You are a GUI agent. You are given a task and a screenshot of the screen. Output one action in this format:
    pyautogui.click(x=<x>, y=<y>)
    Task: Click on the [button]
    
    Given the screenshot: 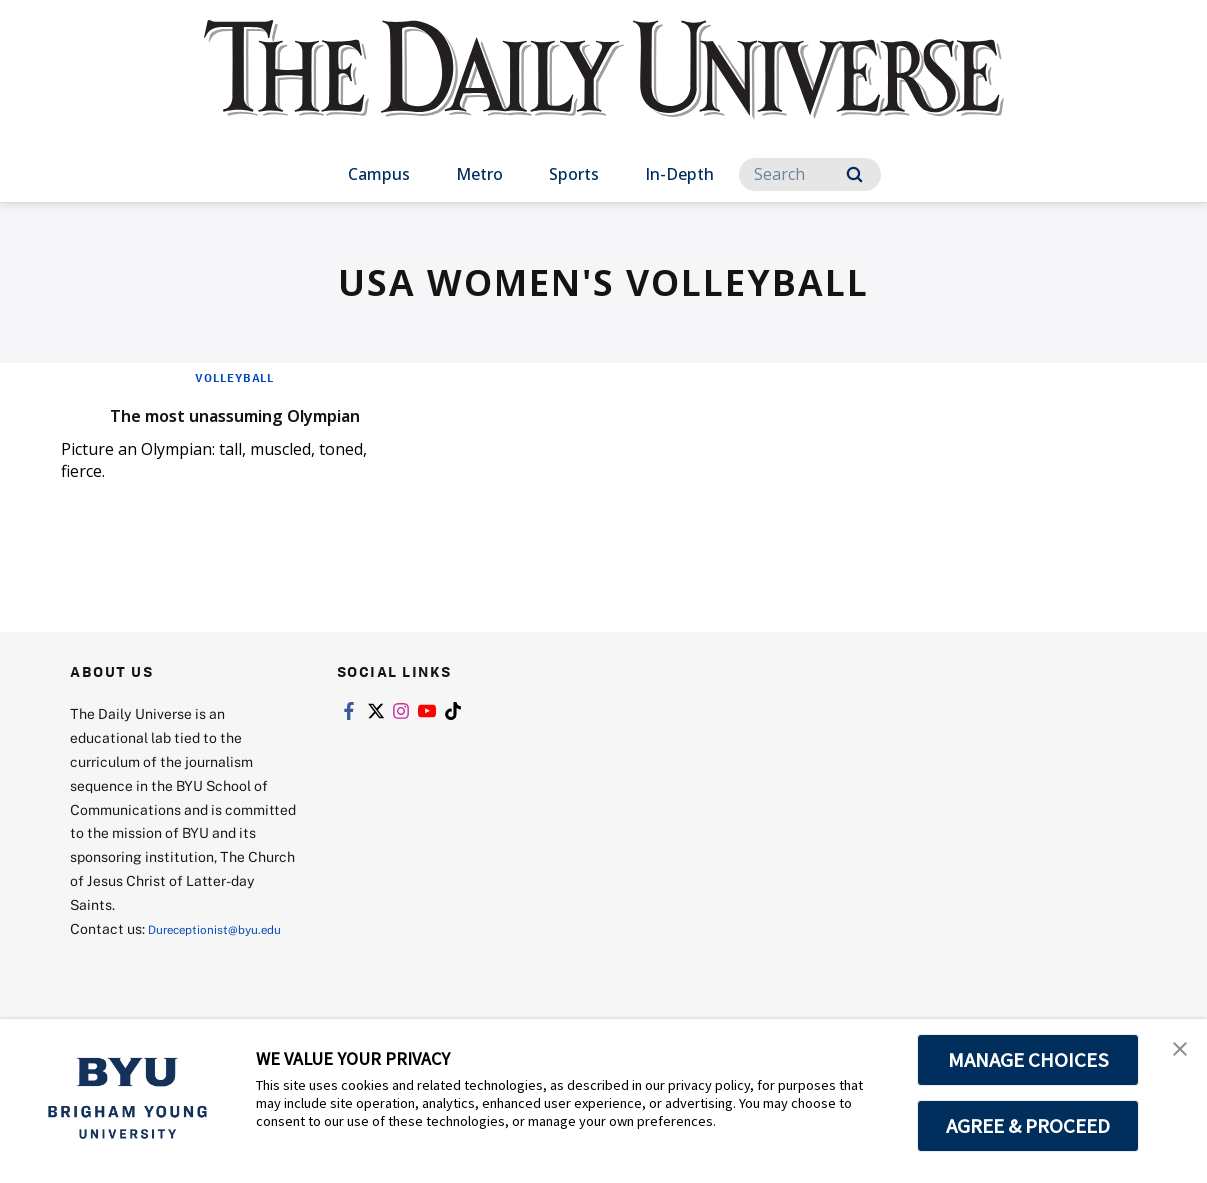 What is the action you would take?
    pyautogui.click(x=1174, y=1055)
    